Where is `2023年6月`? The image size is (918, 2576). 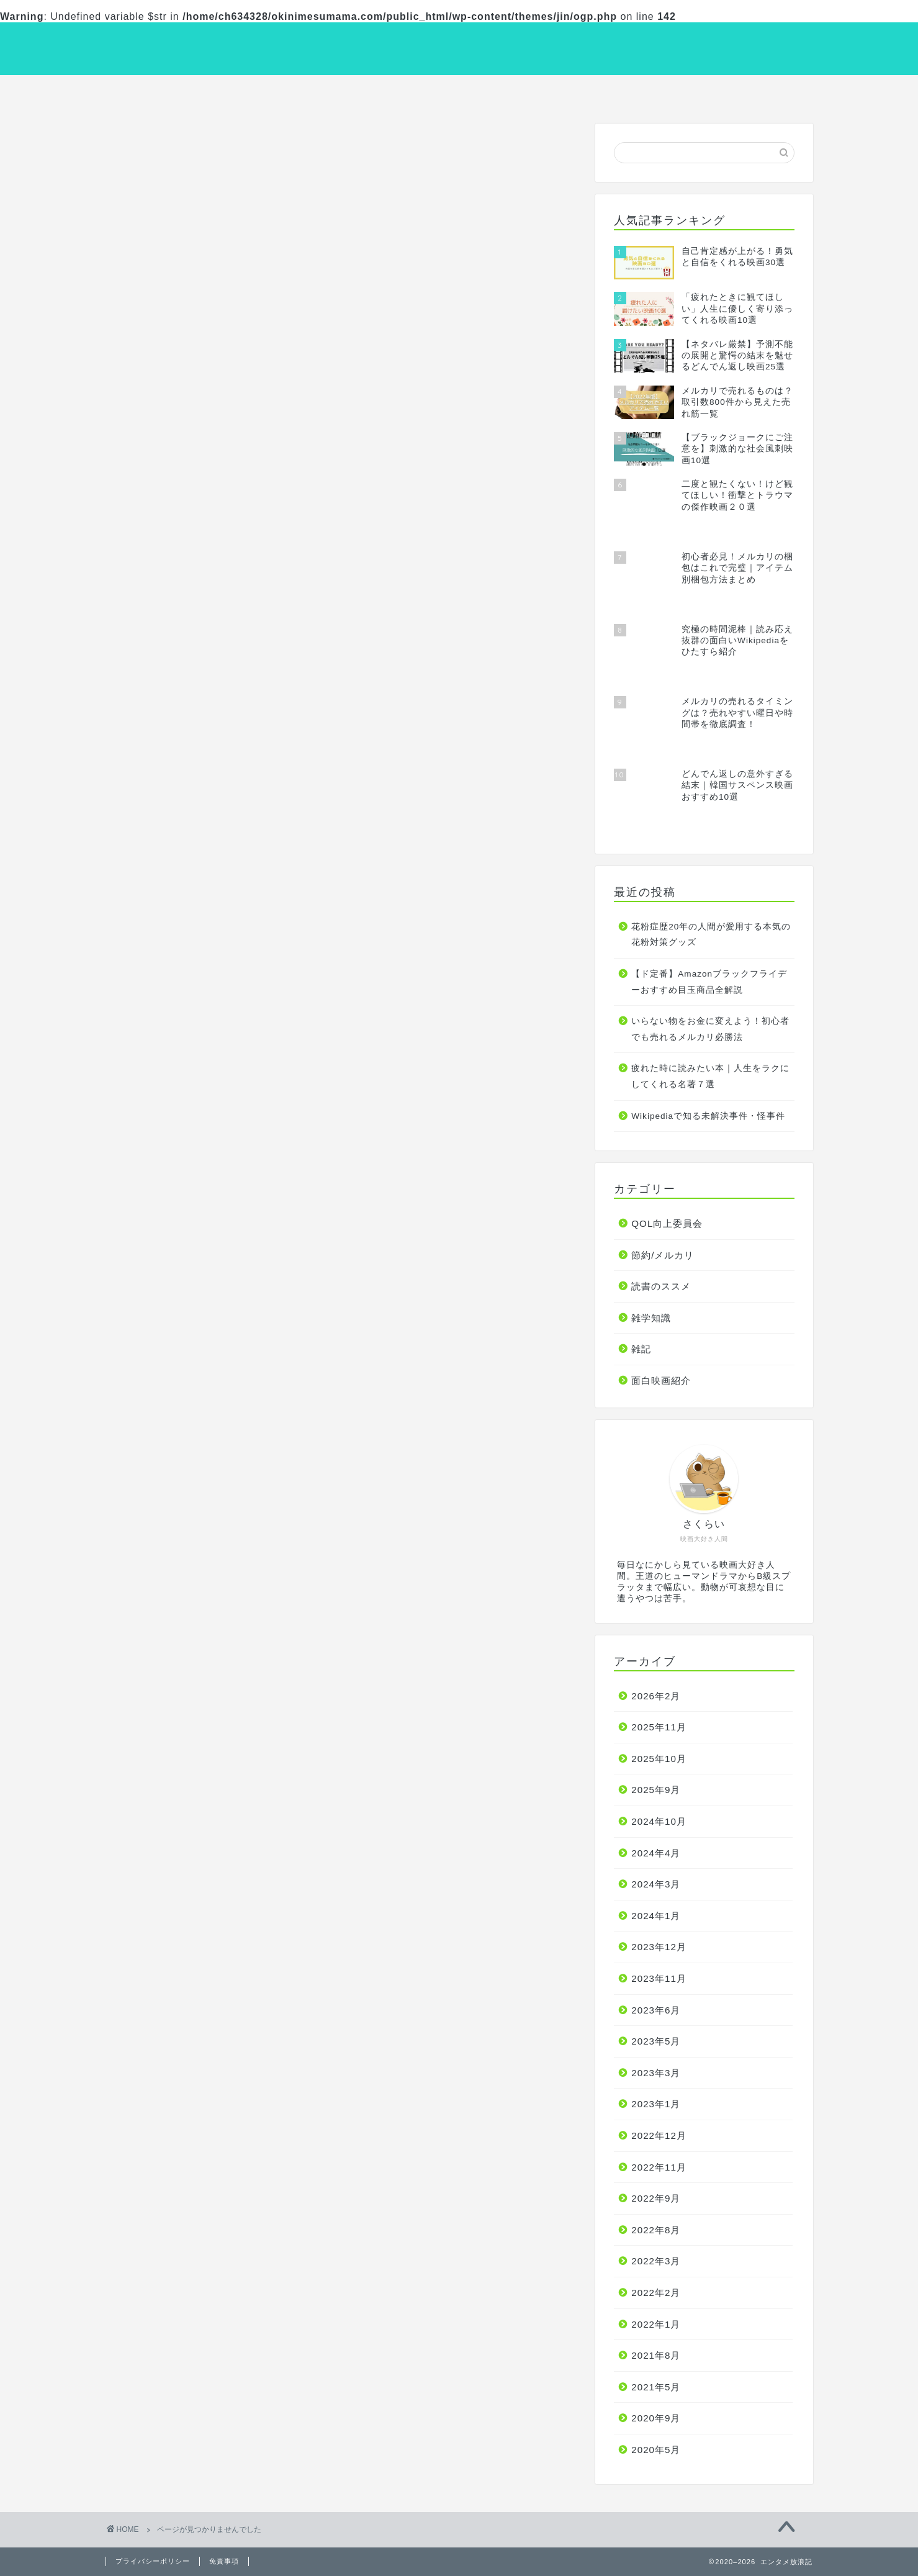
2023年6月 is located at coordinates (655, 2011).